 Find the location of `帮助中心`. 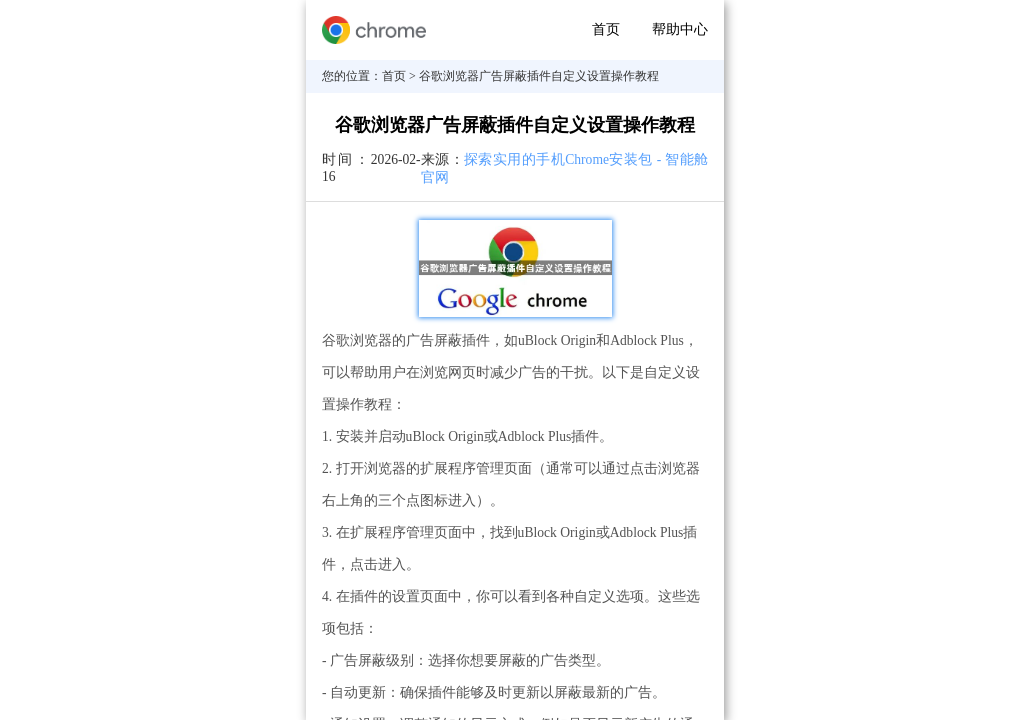

帮助中心 is located at coordinates (680, 29).